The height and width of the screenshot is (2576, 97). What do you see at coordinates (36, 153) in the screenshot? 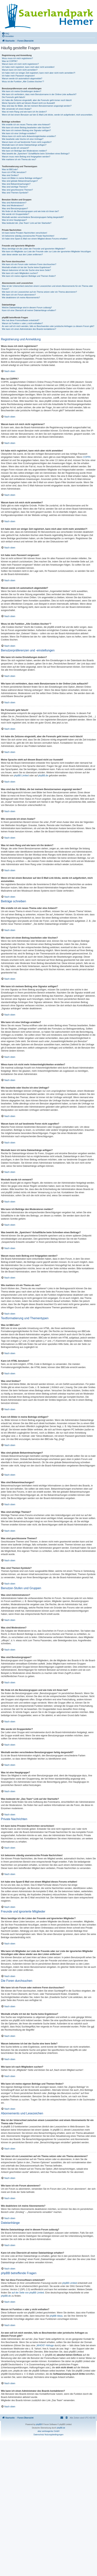
I see `Was bewirkt die „Speichern“-Schaltfläche beim Schreiben eines Beitrags?` at bounding box center [36, 153].